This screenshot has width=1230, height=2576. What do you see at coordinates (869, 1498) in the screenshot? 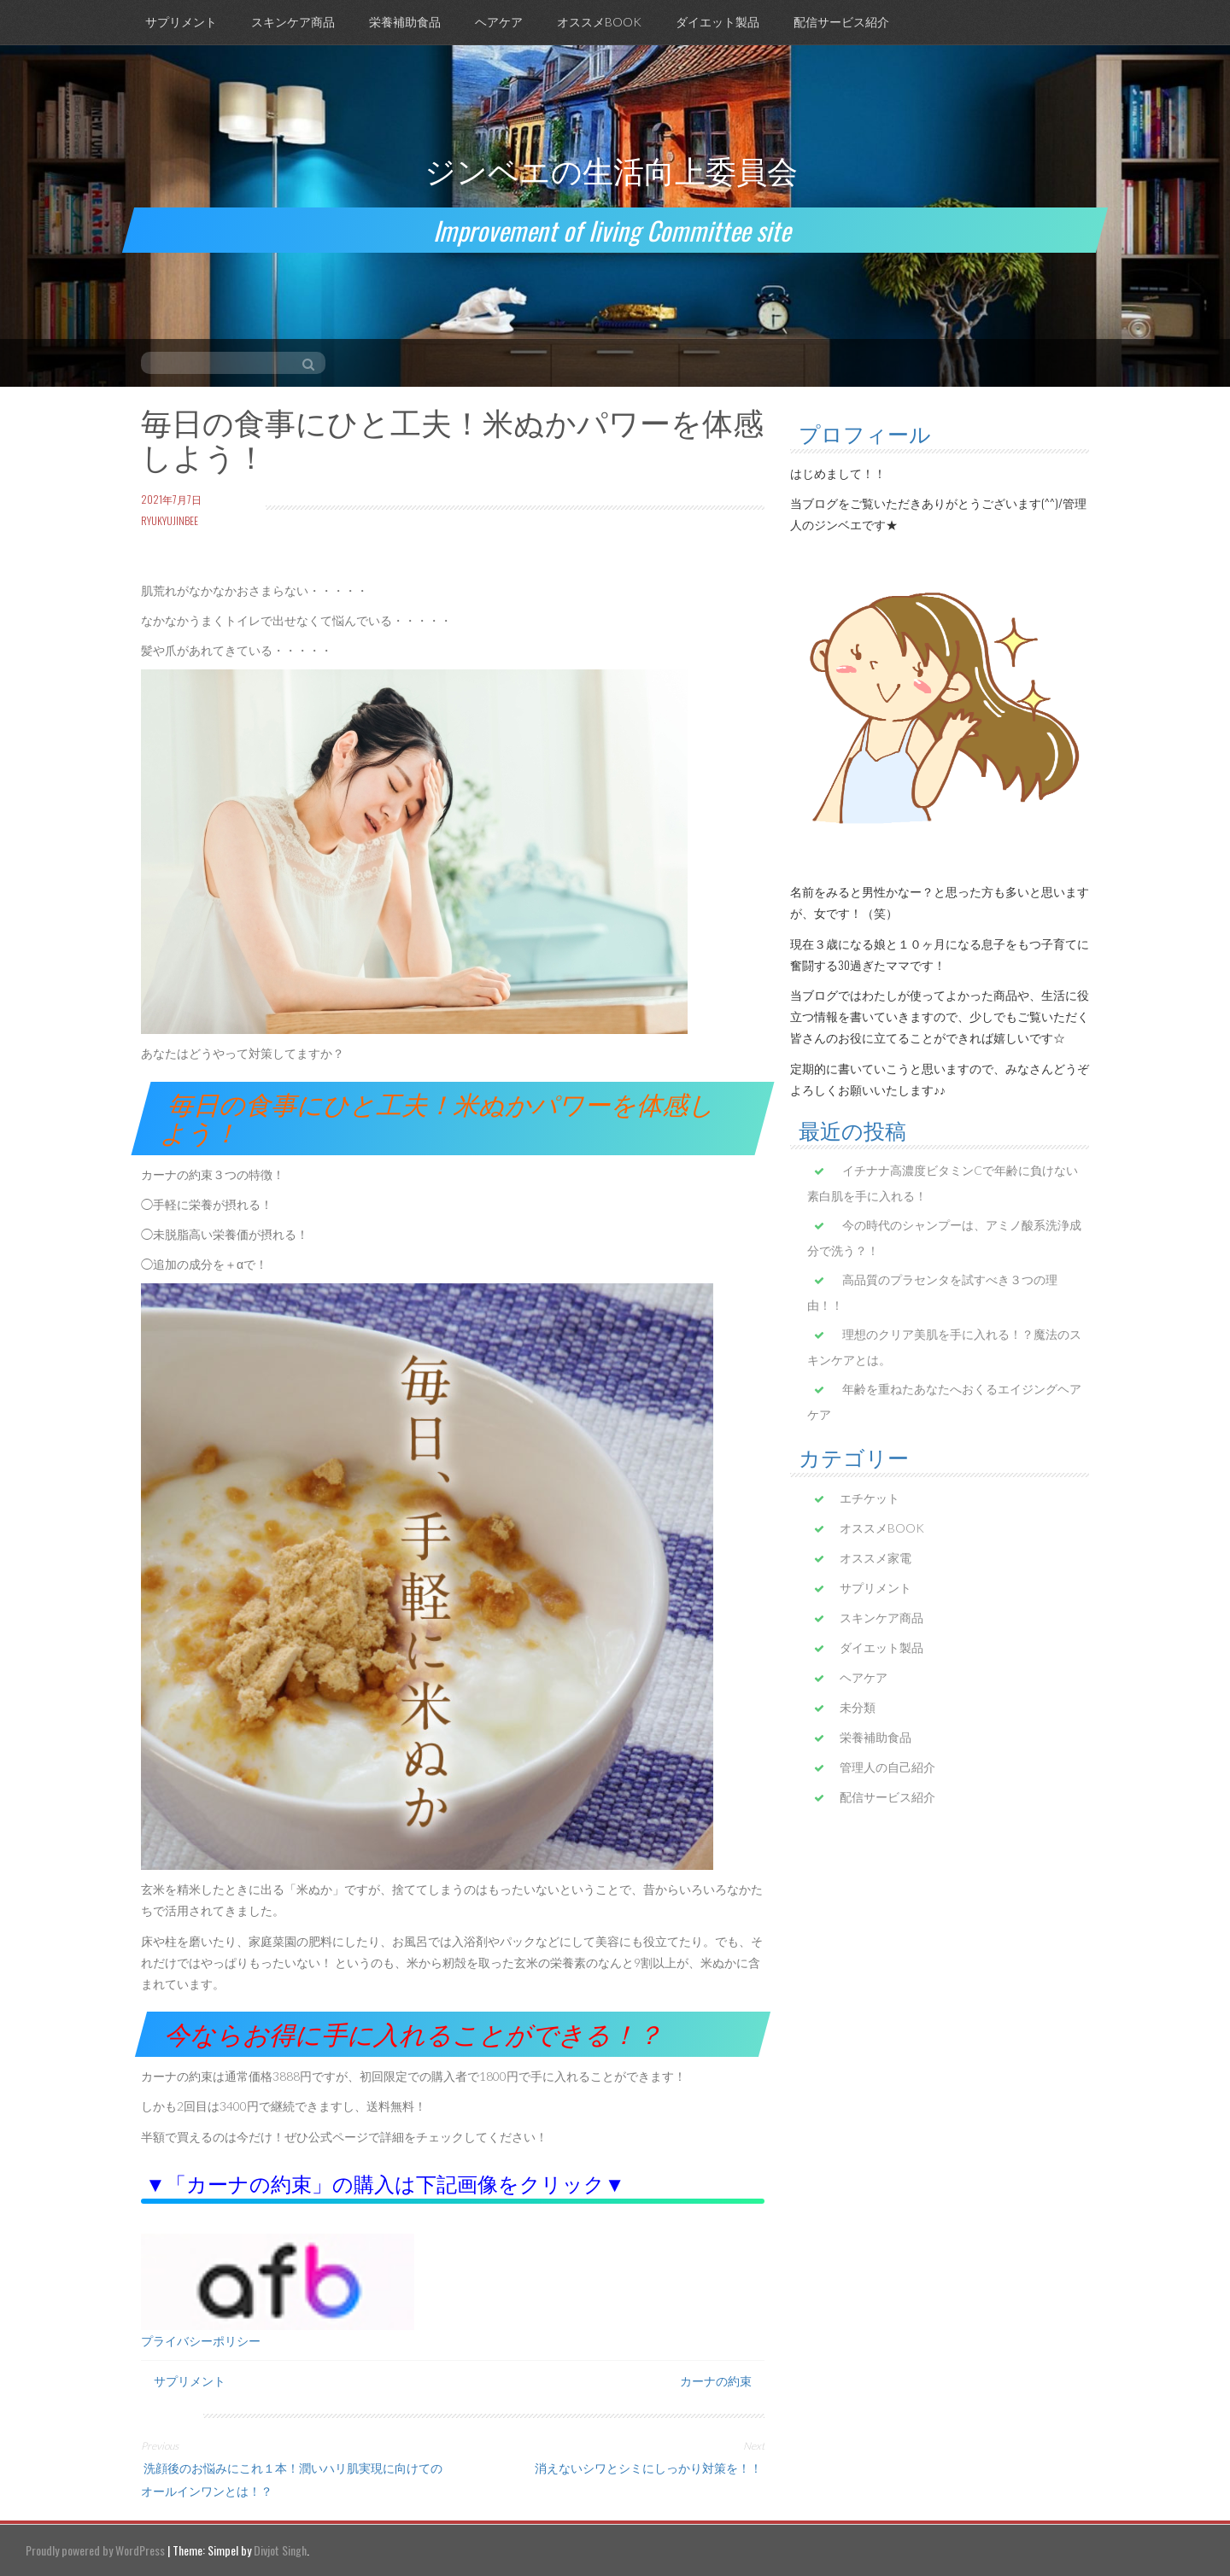
I see `エチケット` at bounding box center [869, 1498].